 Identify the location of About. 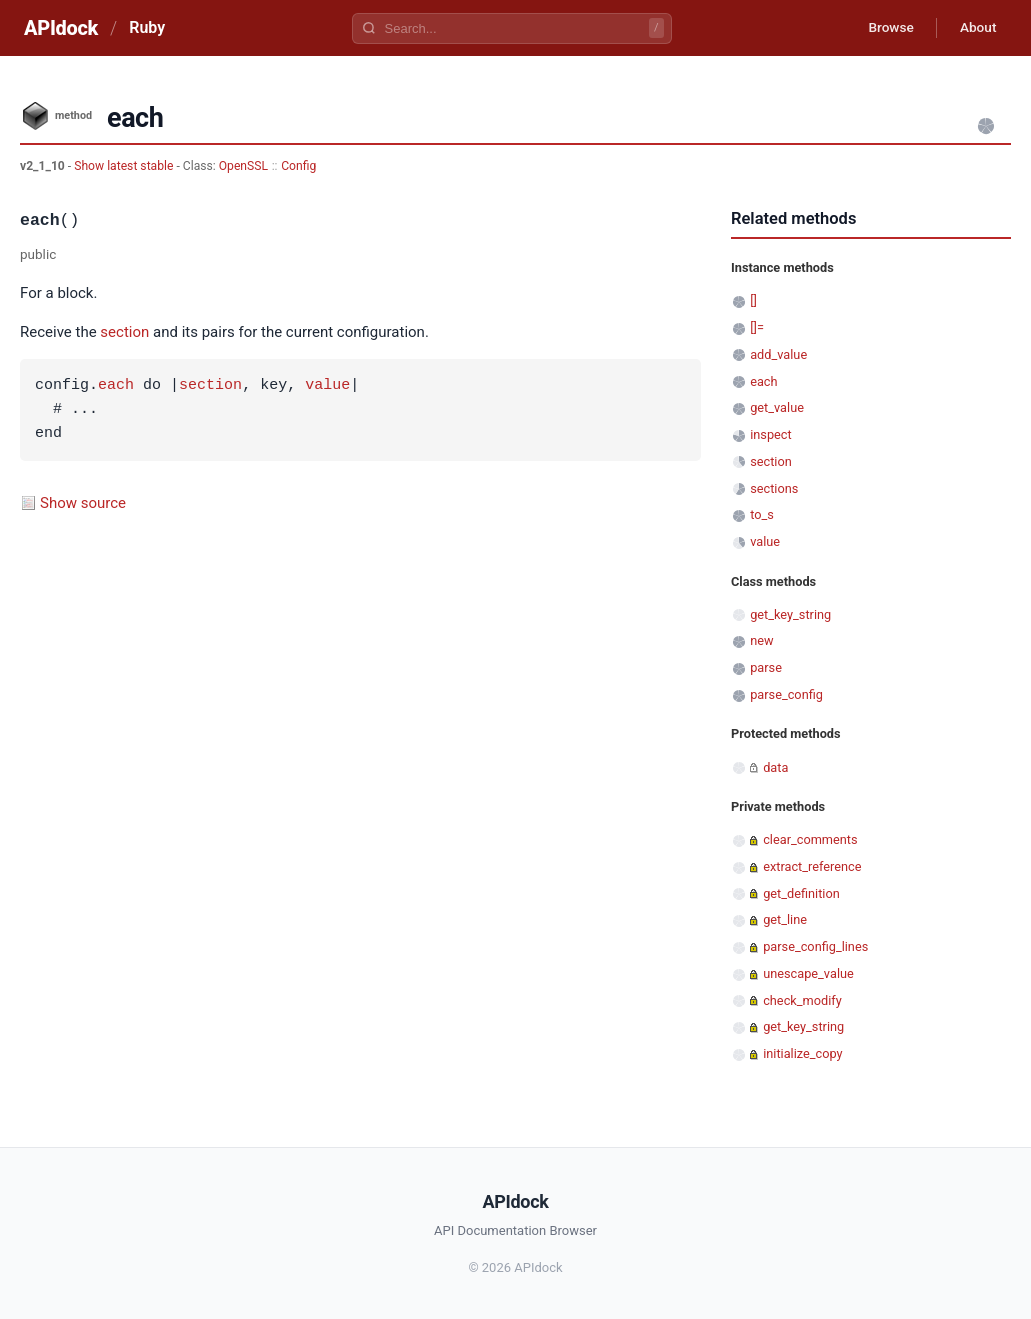
(976, 28).